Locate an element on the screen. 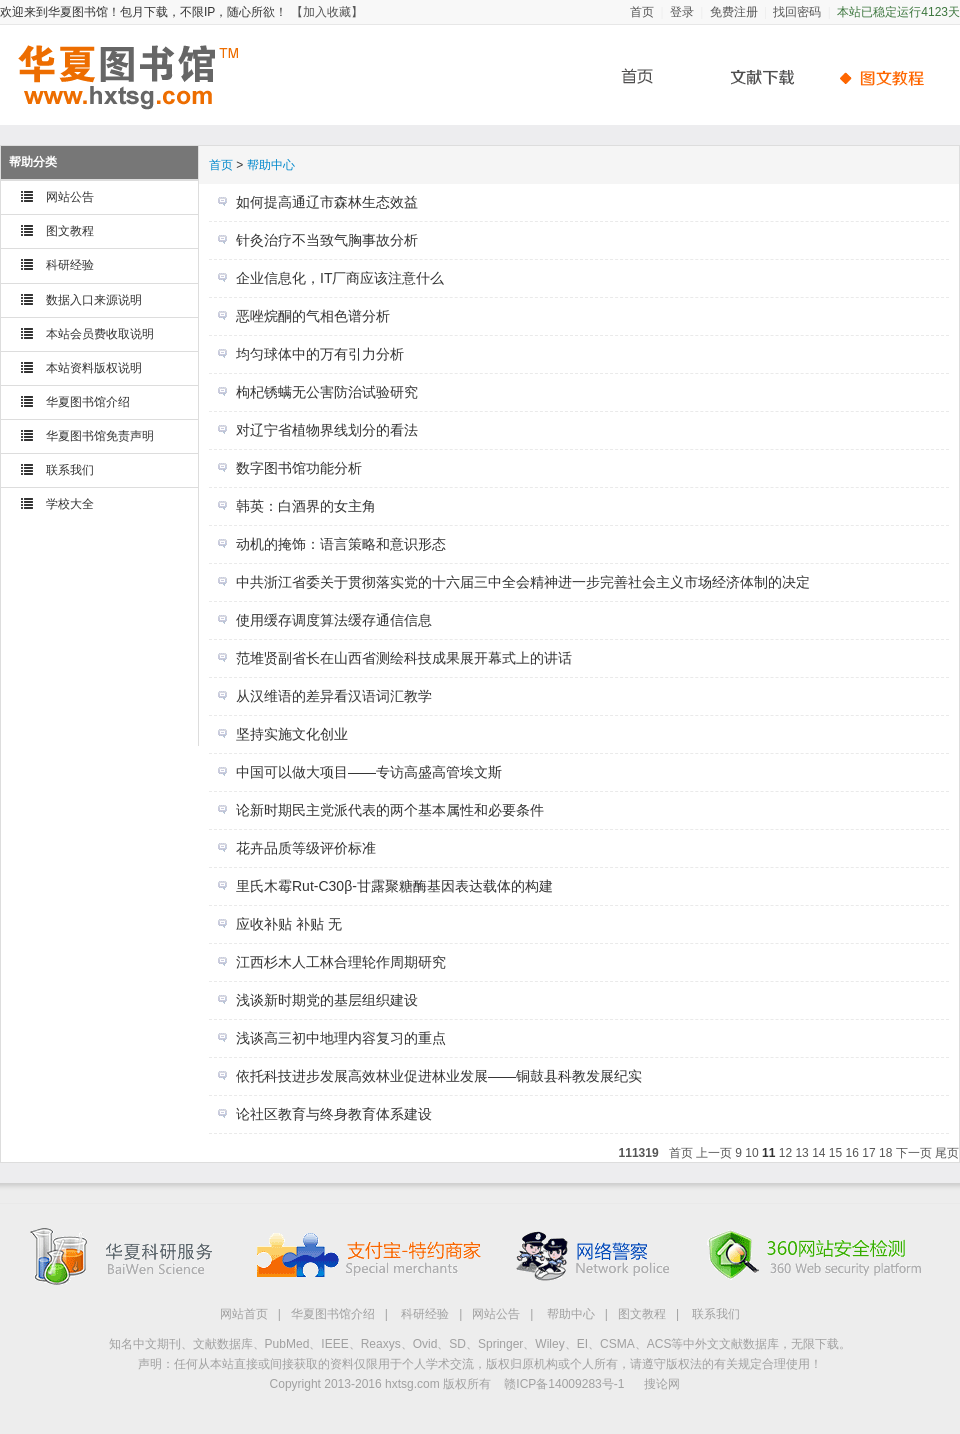 The height and width of the screenshot is (1434, 960). 找回密码 is located at coordinates (797, 12).